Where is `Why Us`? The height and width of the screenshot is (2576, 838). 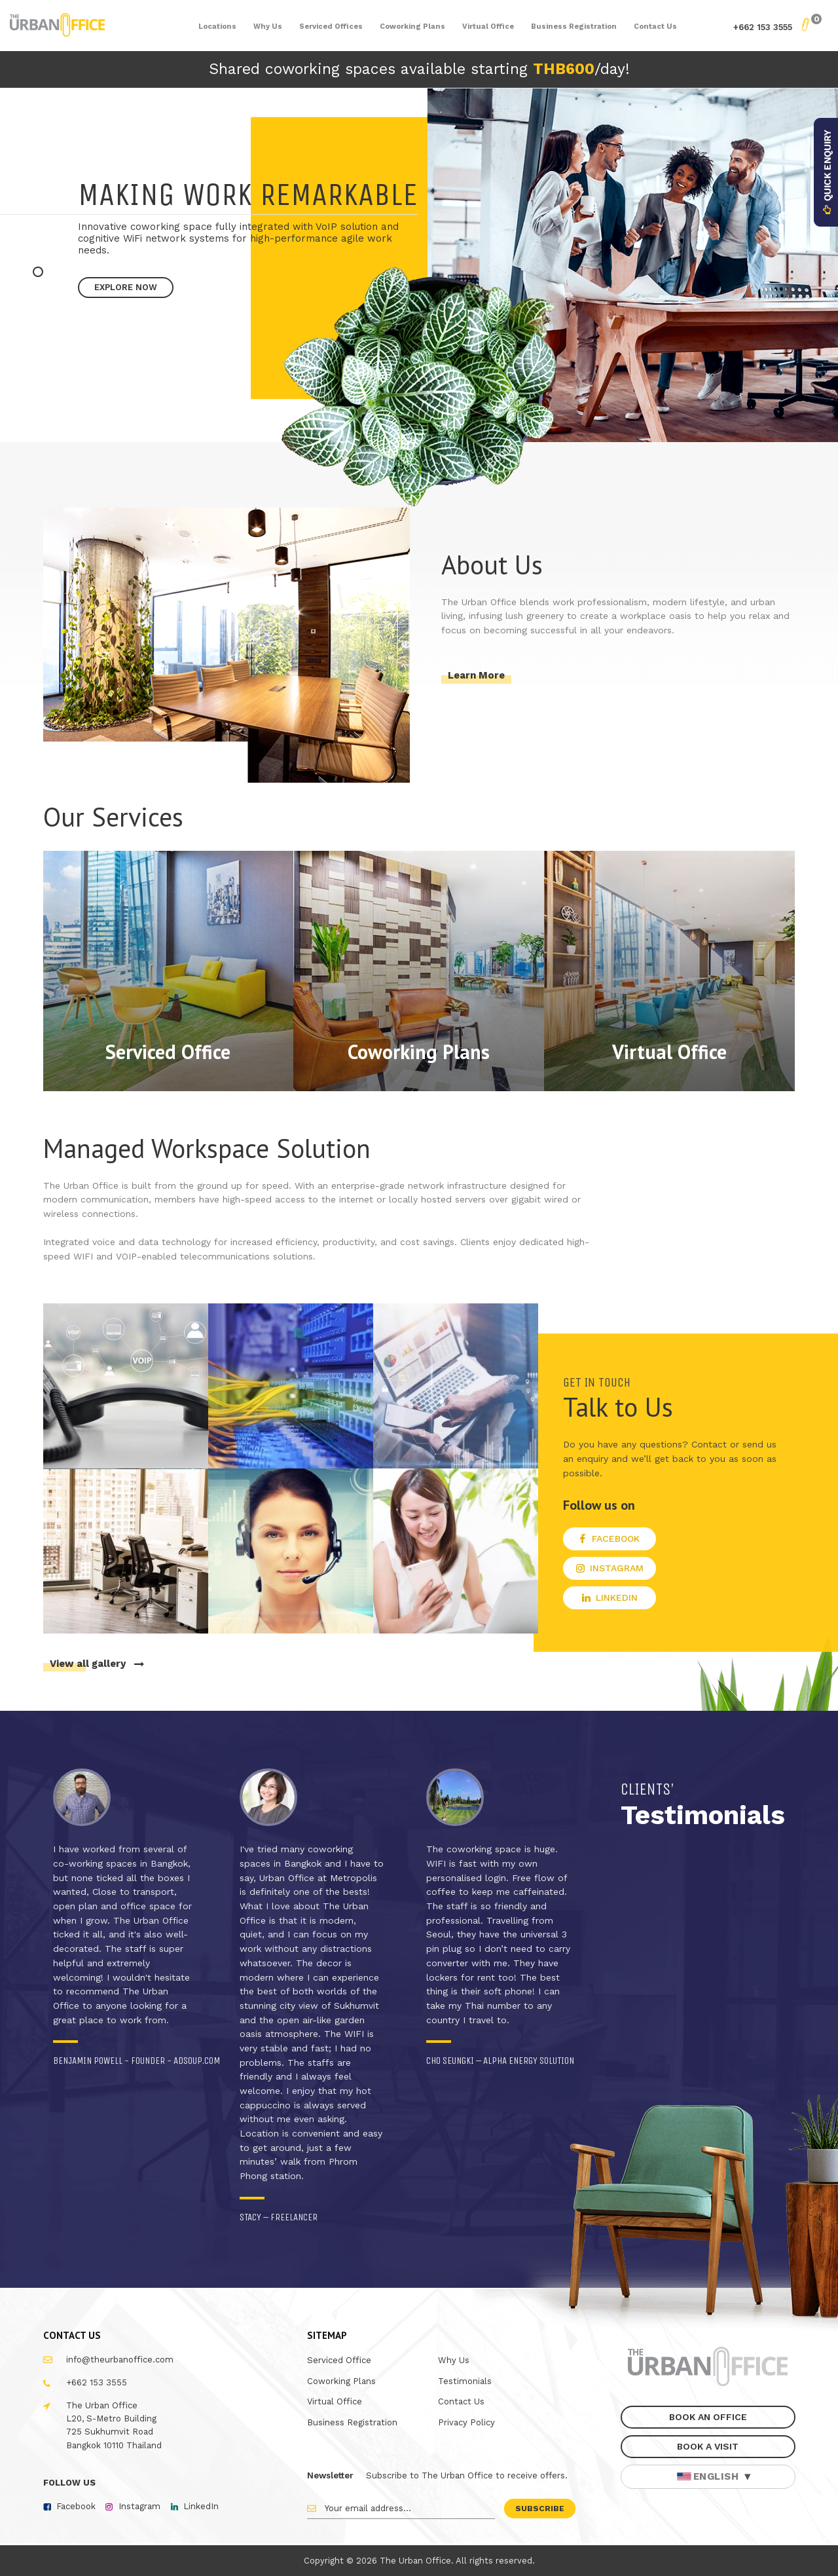 Why Us is located at coordinates (453, 2360).